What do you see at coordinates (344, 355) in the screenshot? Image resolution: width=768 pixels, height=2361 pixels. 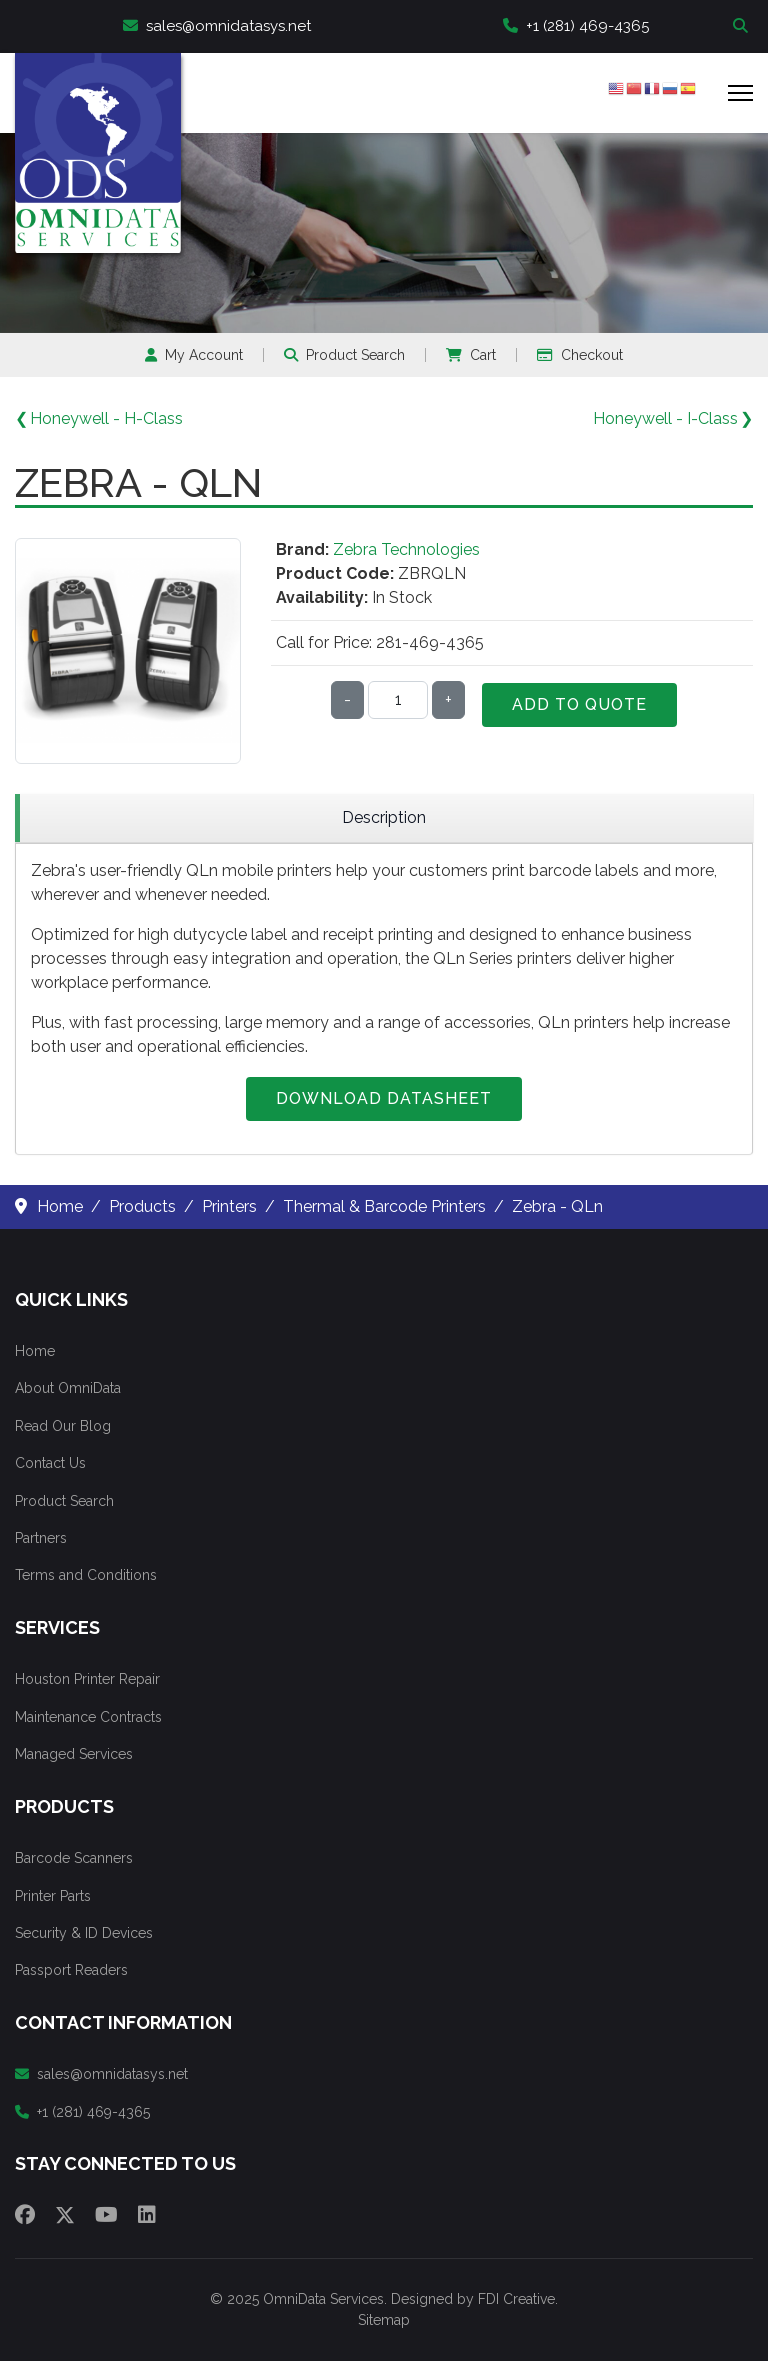 I see `Product Search` at bounding box center [344, 355].